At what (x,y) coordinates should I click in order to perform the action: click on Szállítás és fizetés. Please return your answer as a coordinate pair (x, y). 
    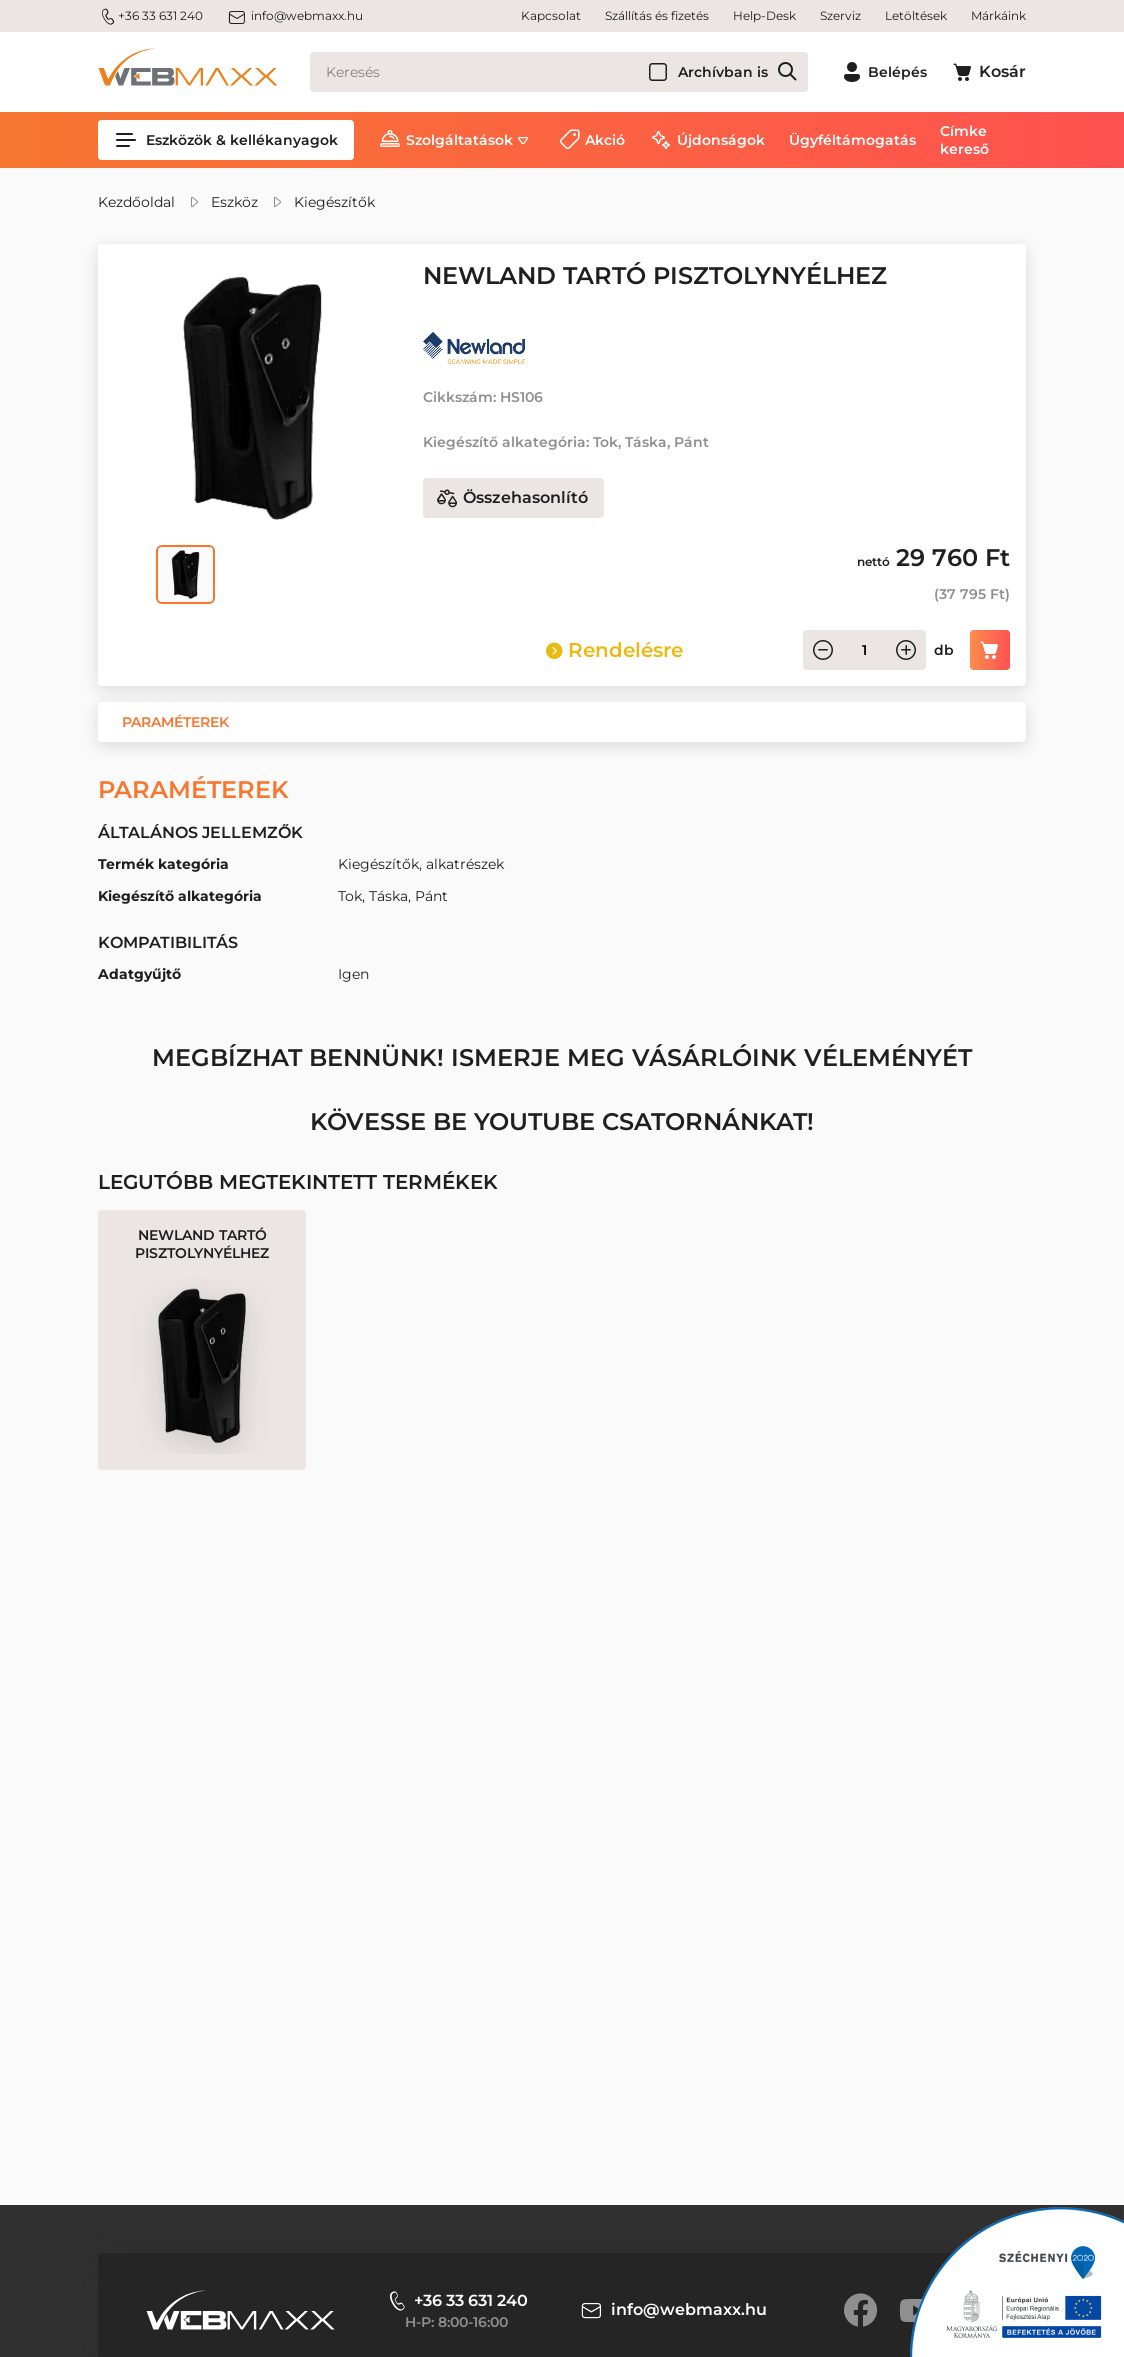
    Looking at the image, I should click on (657, 15).